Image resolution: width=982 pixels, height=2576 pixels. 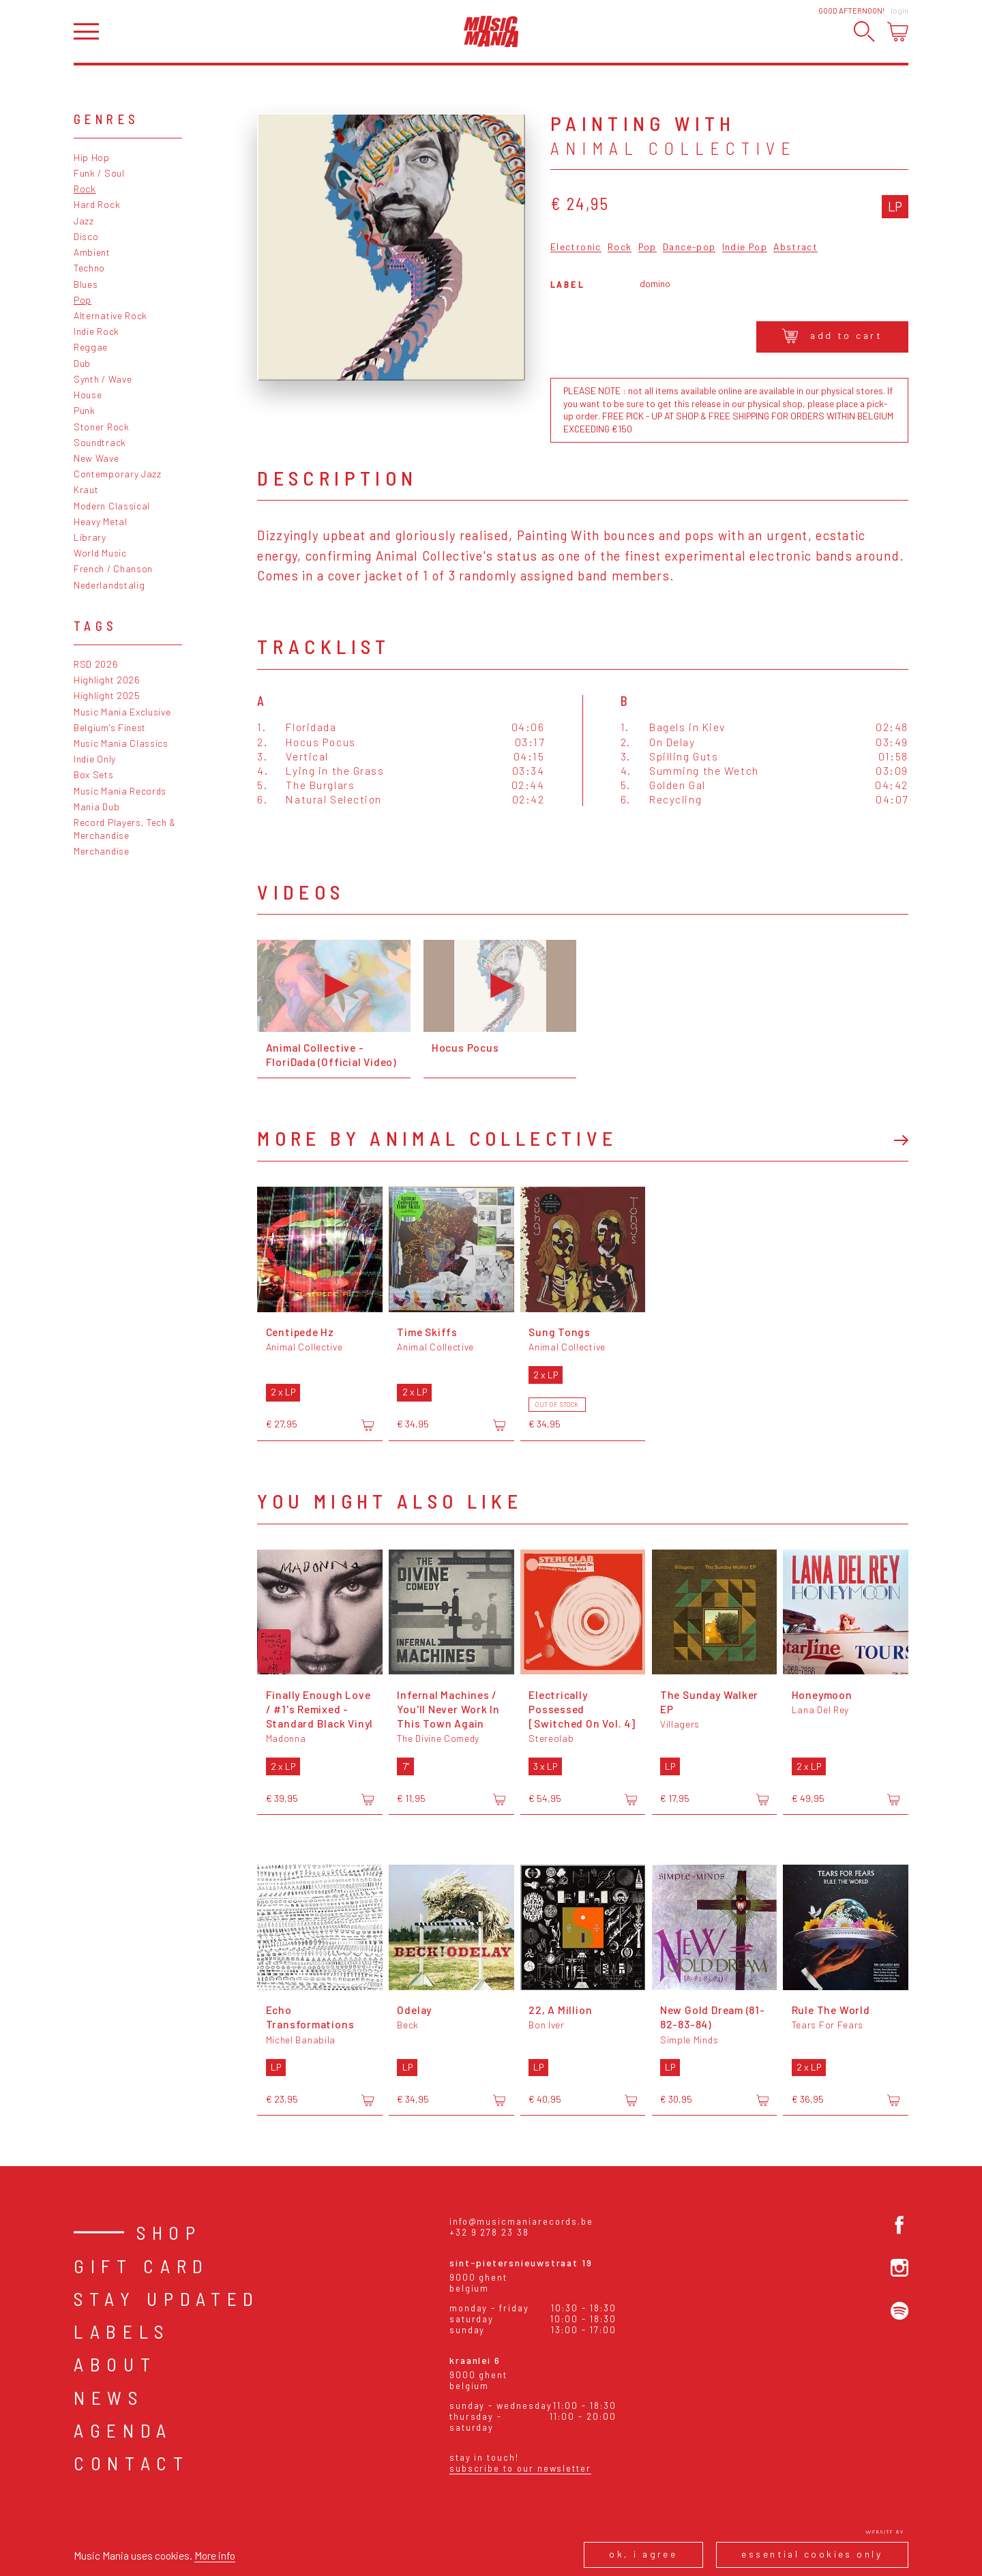 What do you see at coordinates (643, 2554) in the screenshot?
I see `Ok, I agree` at bounding box center [643, 2554].